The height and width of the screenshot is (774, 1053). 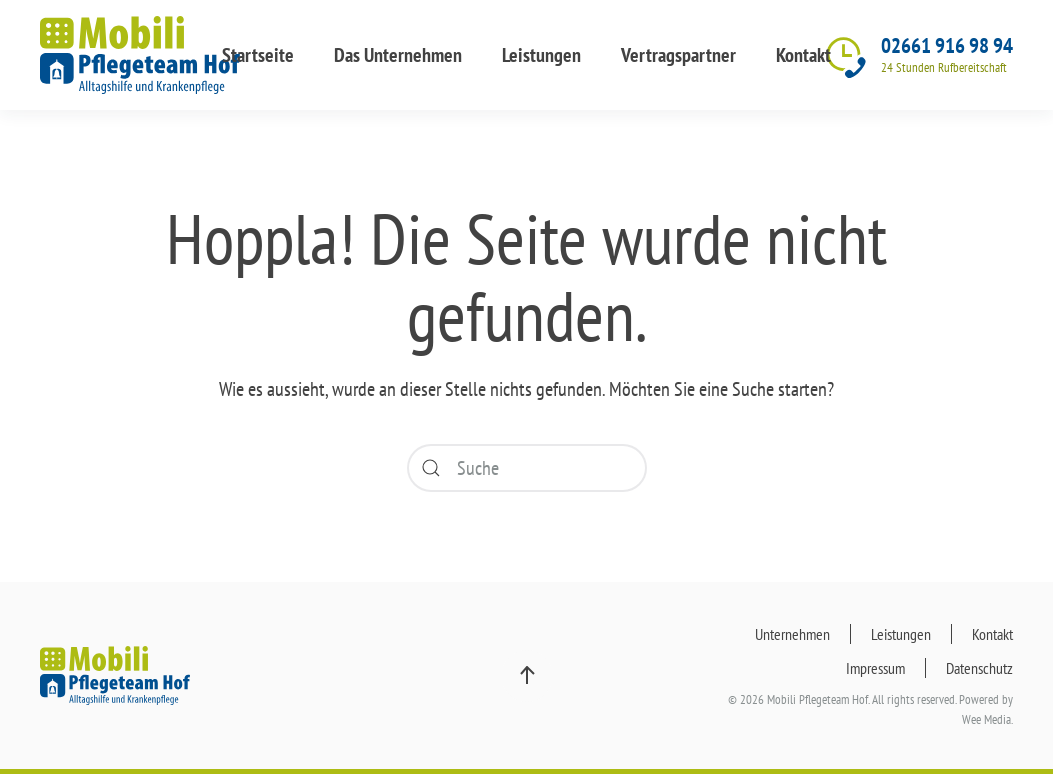 I want to click on Datenschutz, so click(x=979, y=668).